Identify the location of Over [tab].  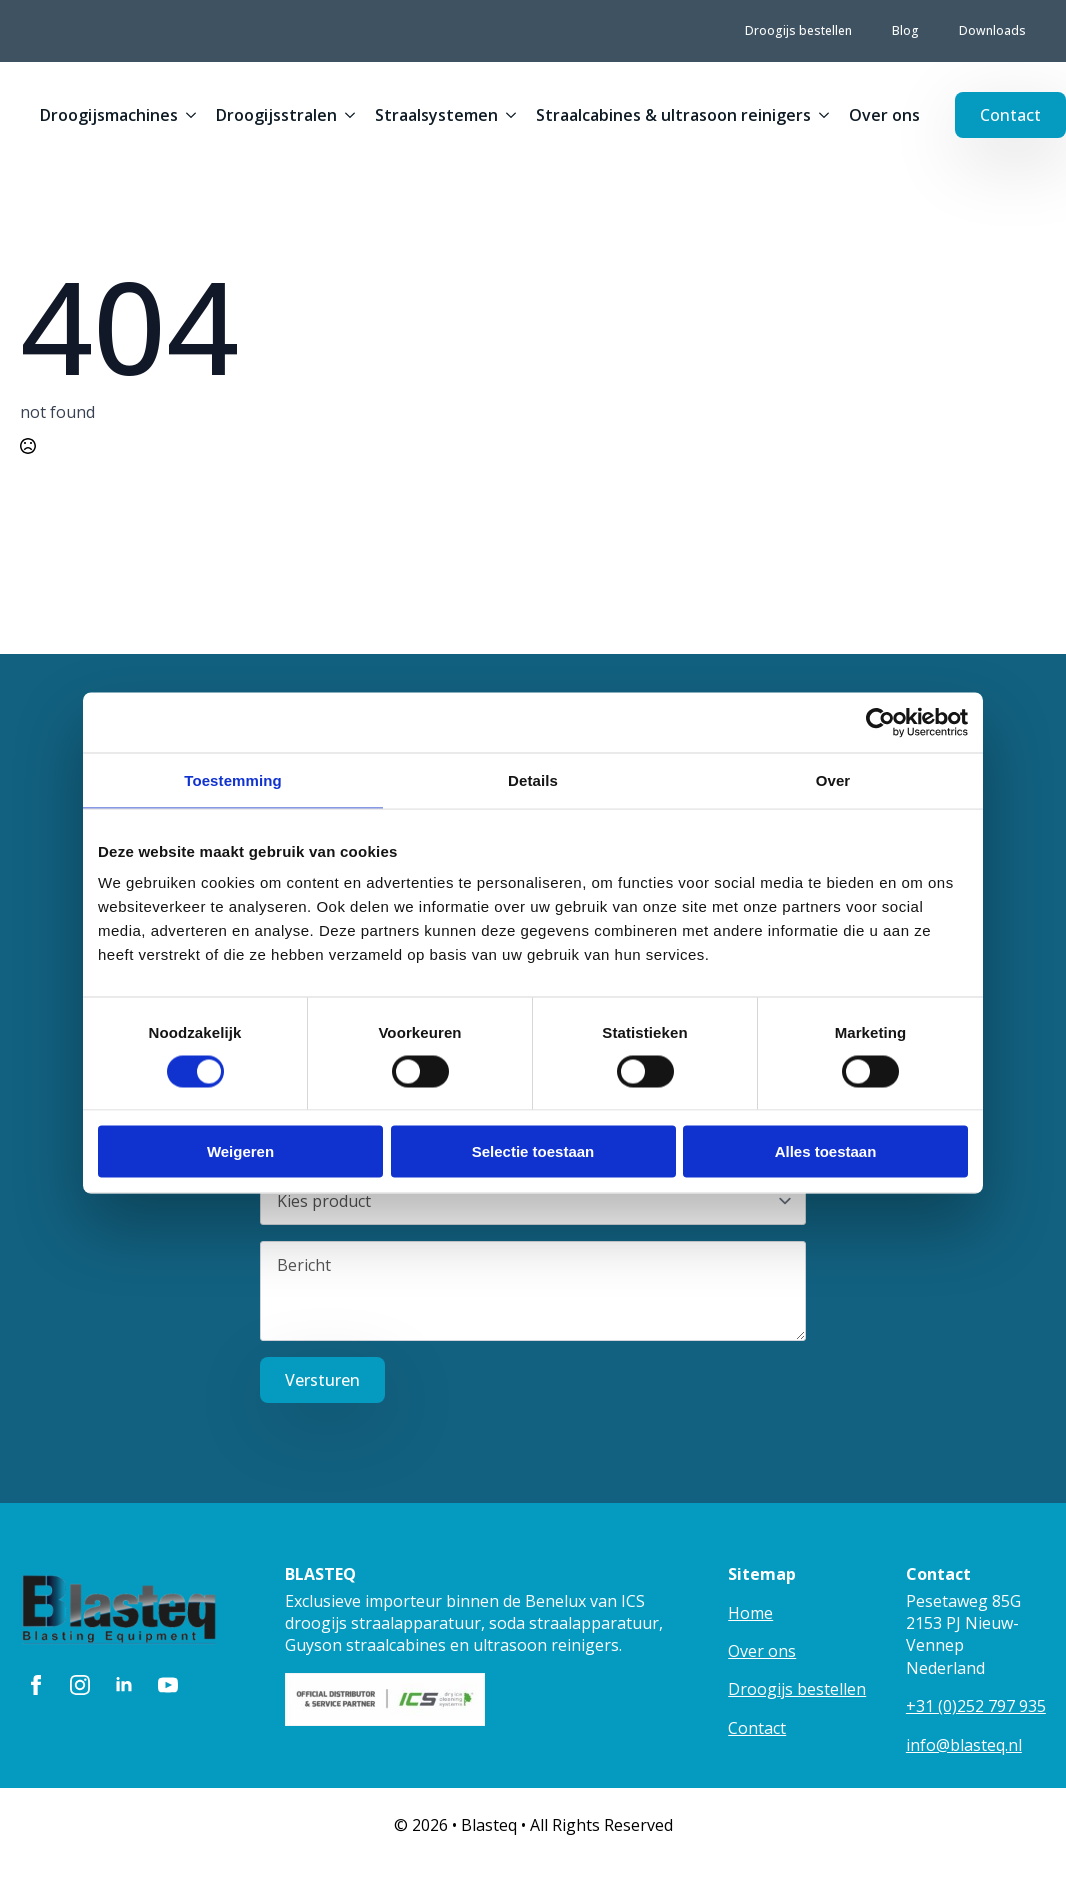
(833, 779).